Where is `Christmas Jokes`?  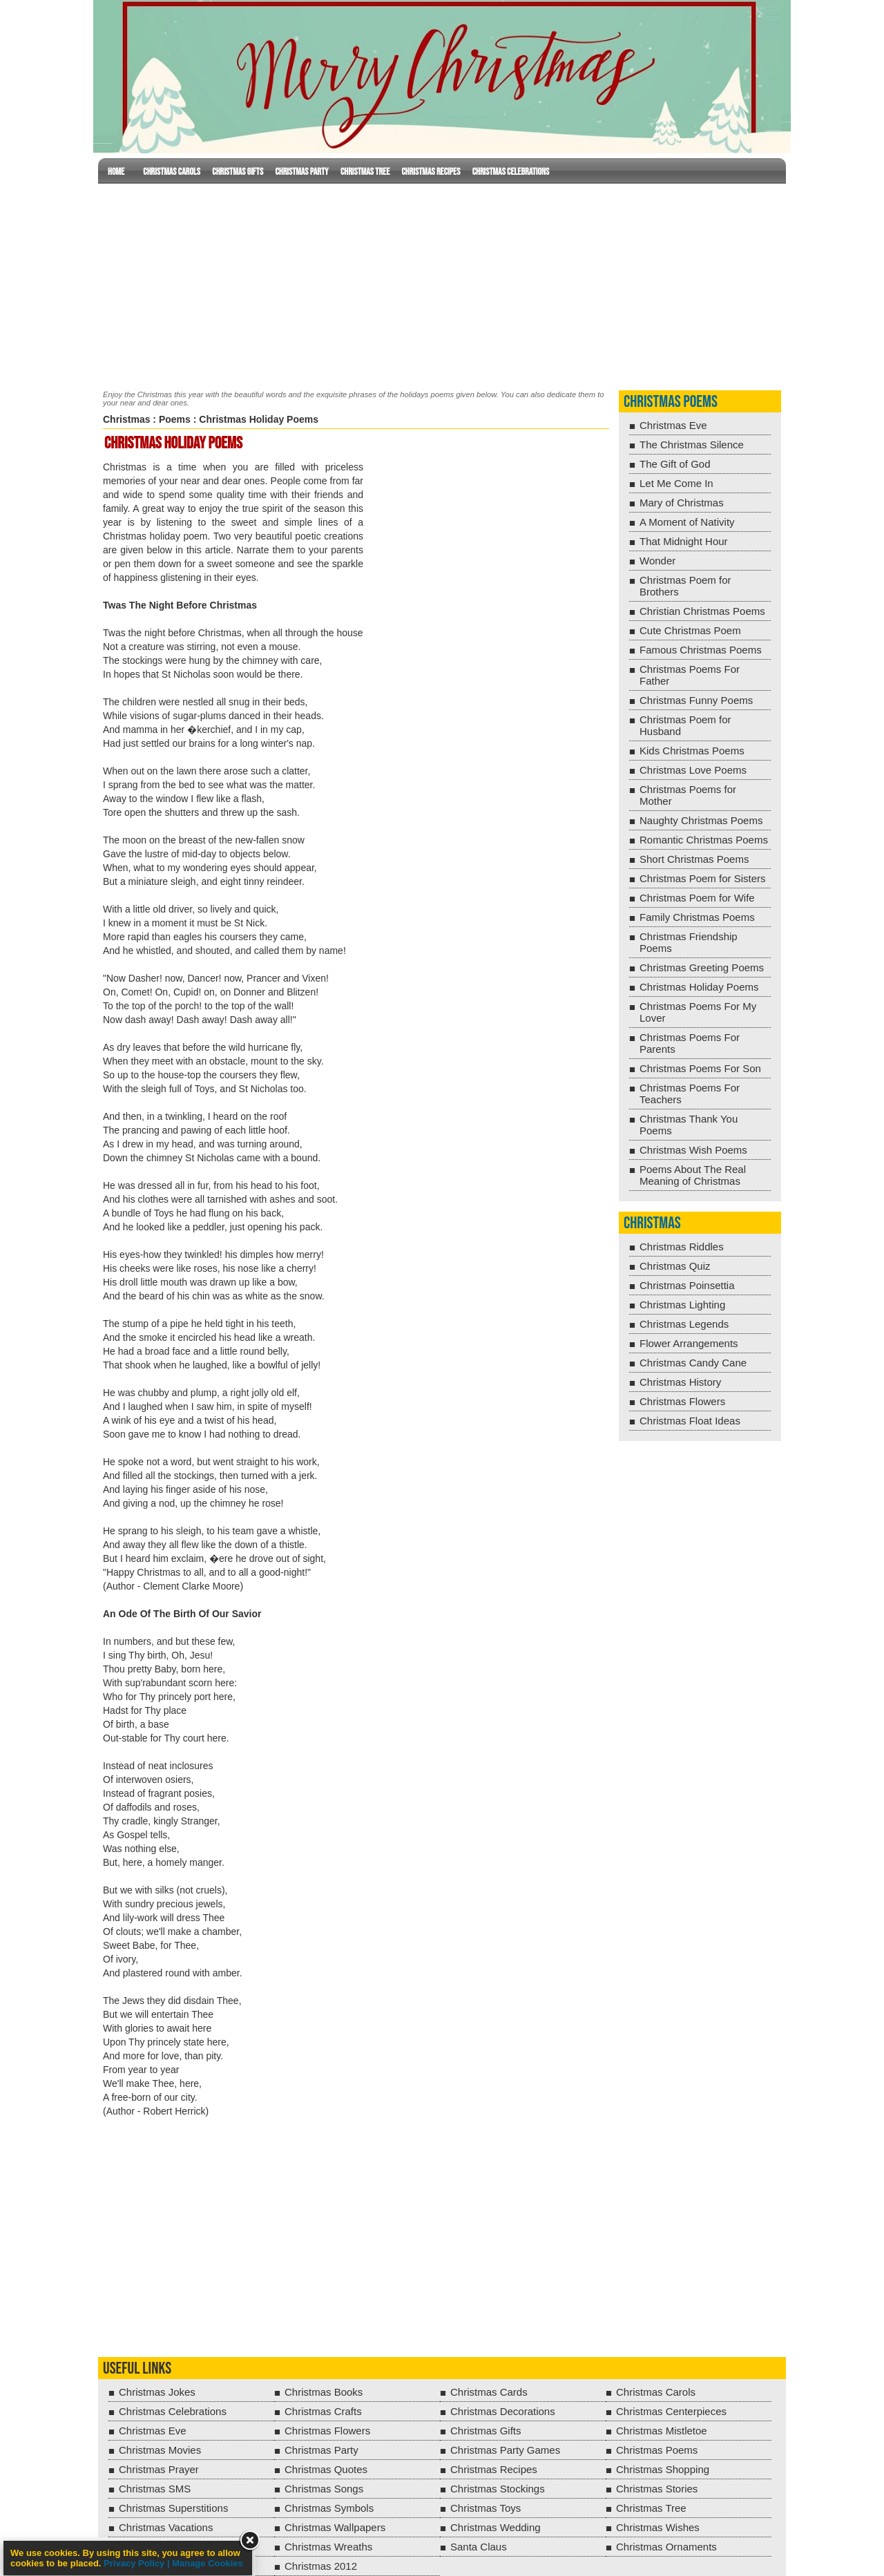 Christmas Jokes is located at coordinates (157, 2392).